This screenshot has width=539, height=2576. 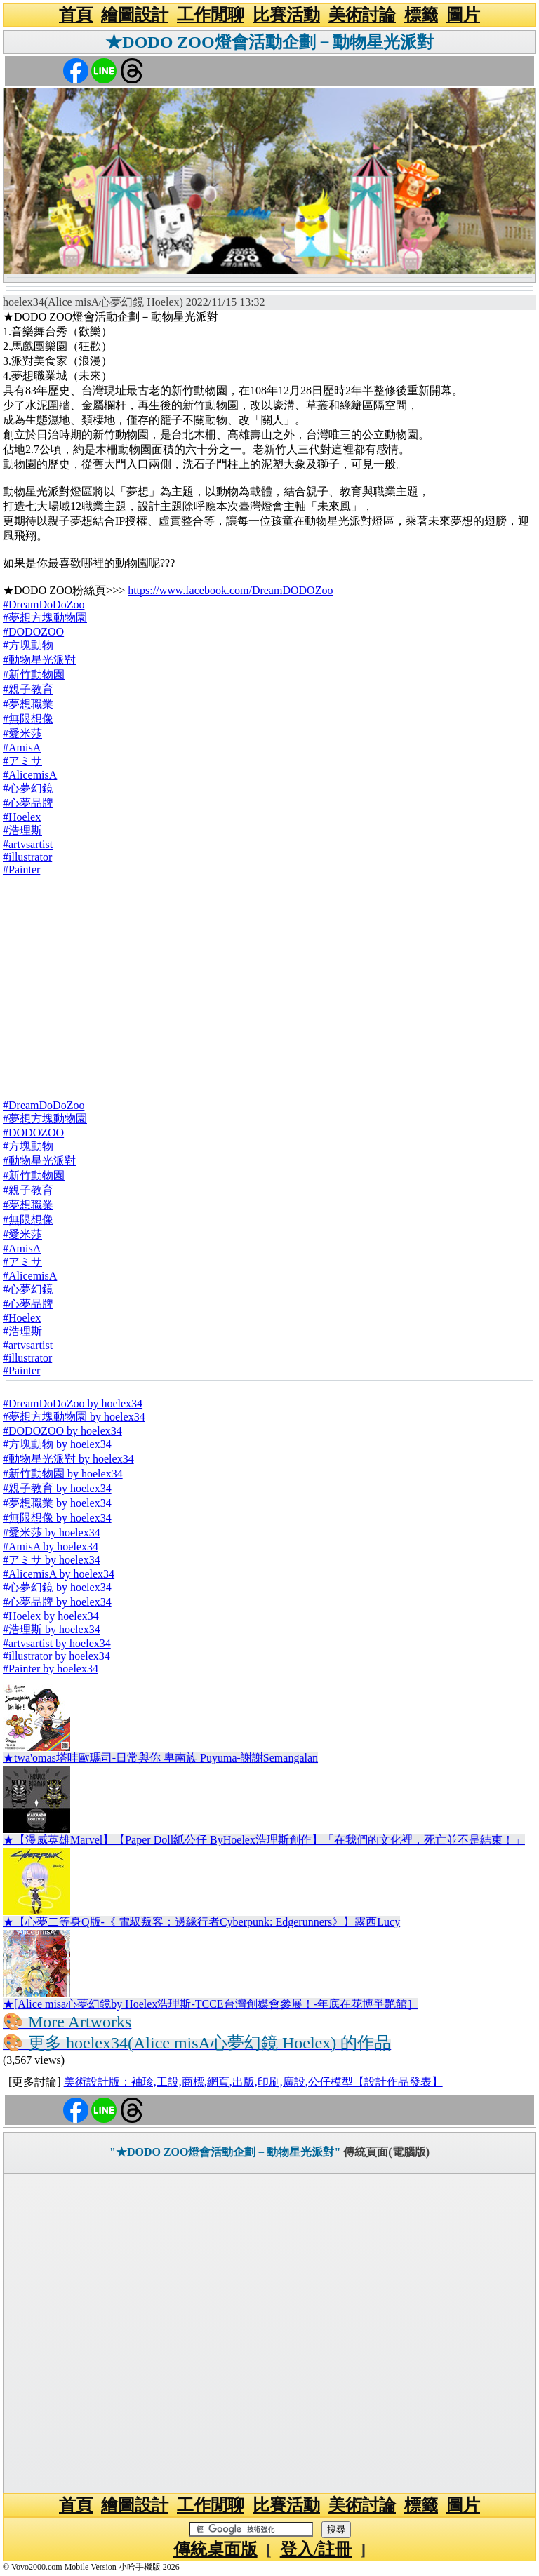 I want to click on #夢想職業 by hoelex34, so click(x=57, y=1503).